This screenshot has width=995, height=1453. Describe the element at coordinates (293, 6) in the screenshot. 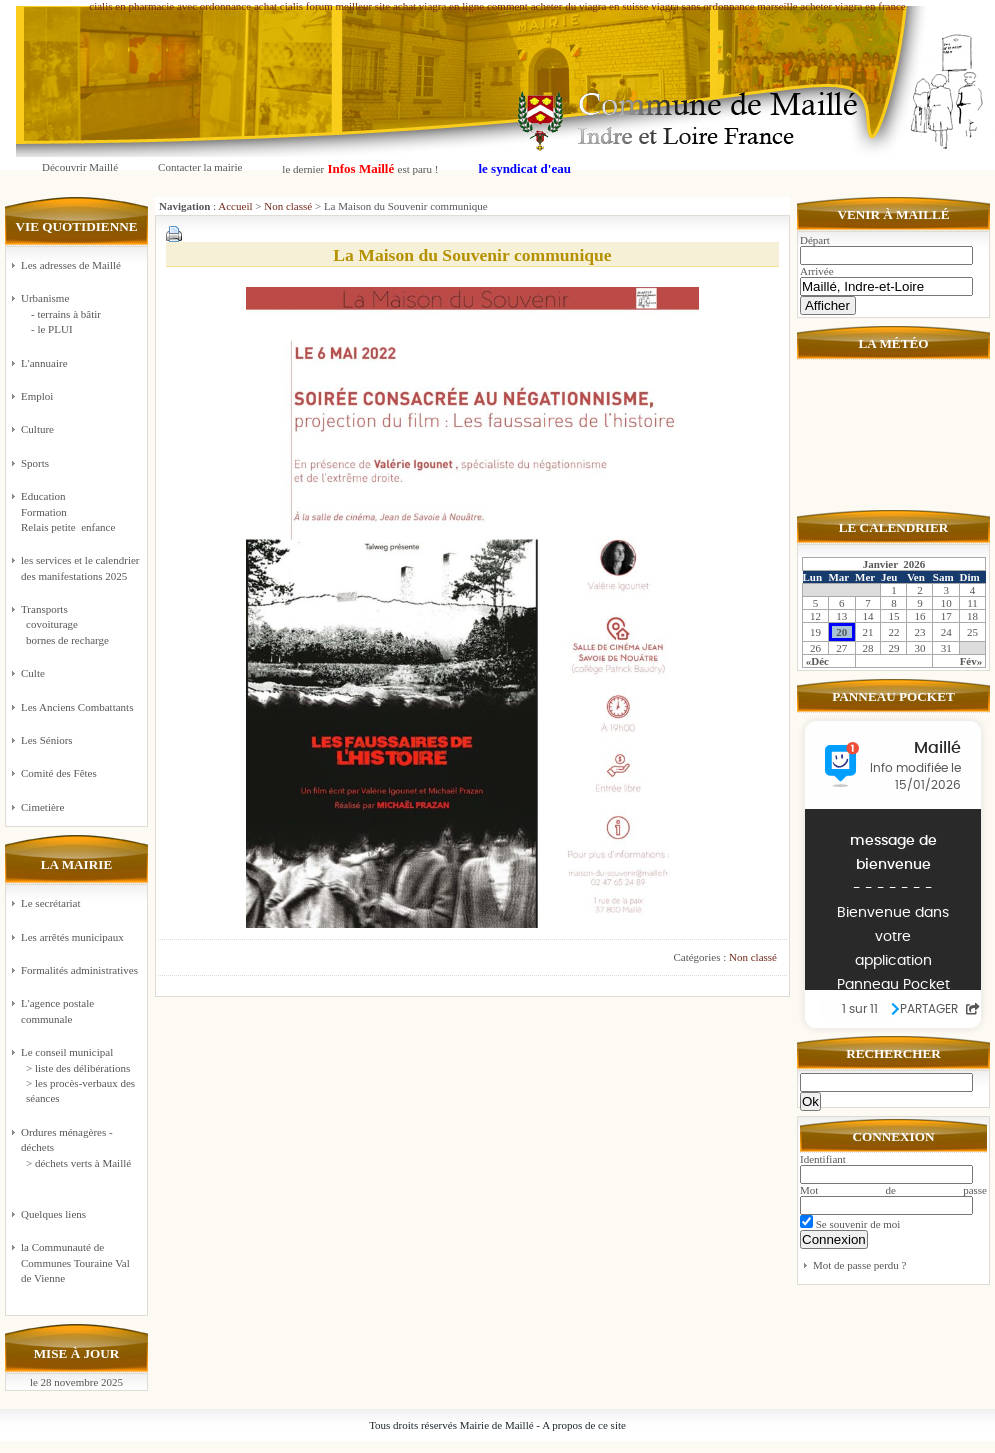

I see `achat cialis forum` at that location.